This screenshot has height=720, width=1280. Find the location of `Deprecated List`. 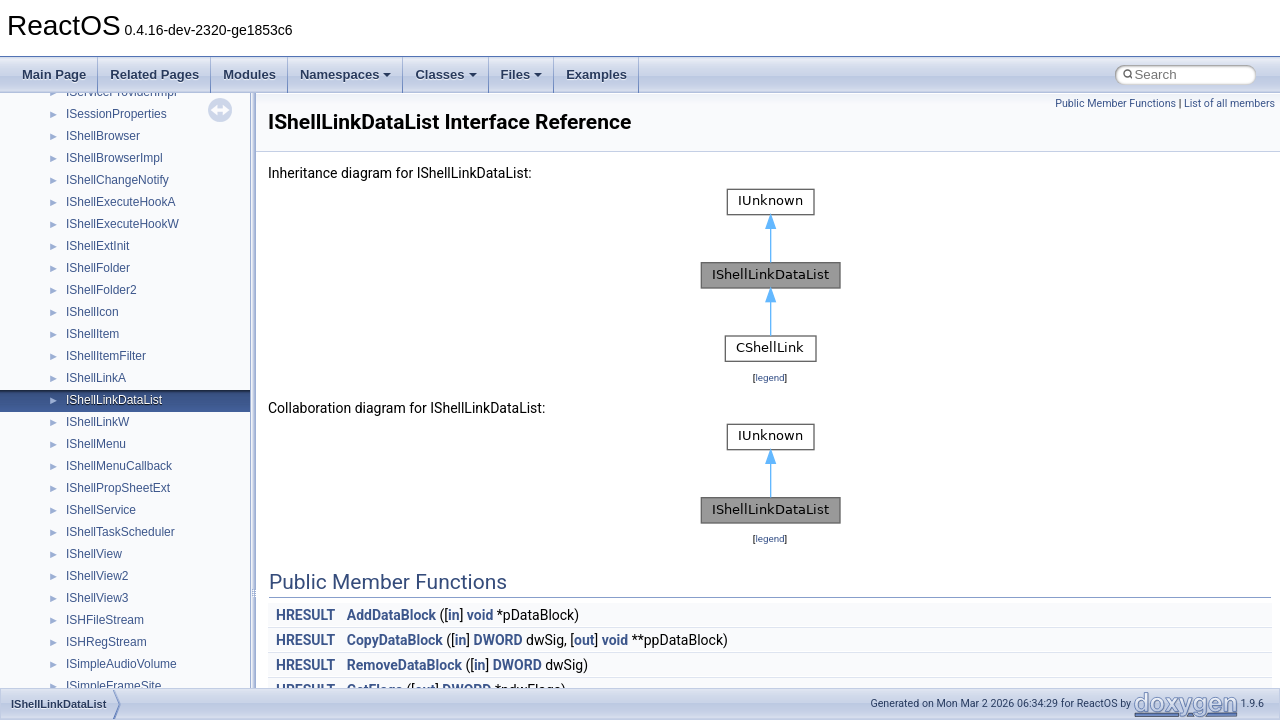

Deprecated List is located at coordinates (76, 323).